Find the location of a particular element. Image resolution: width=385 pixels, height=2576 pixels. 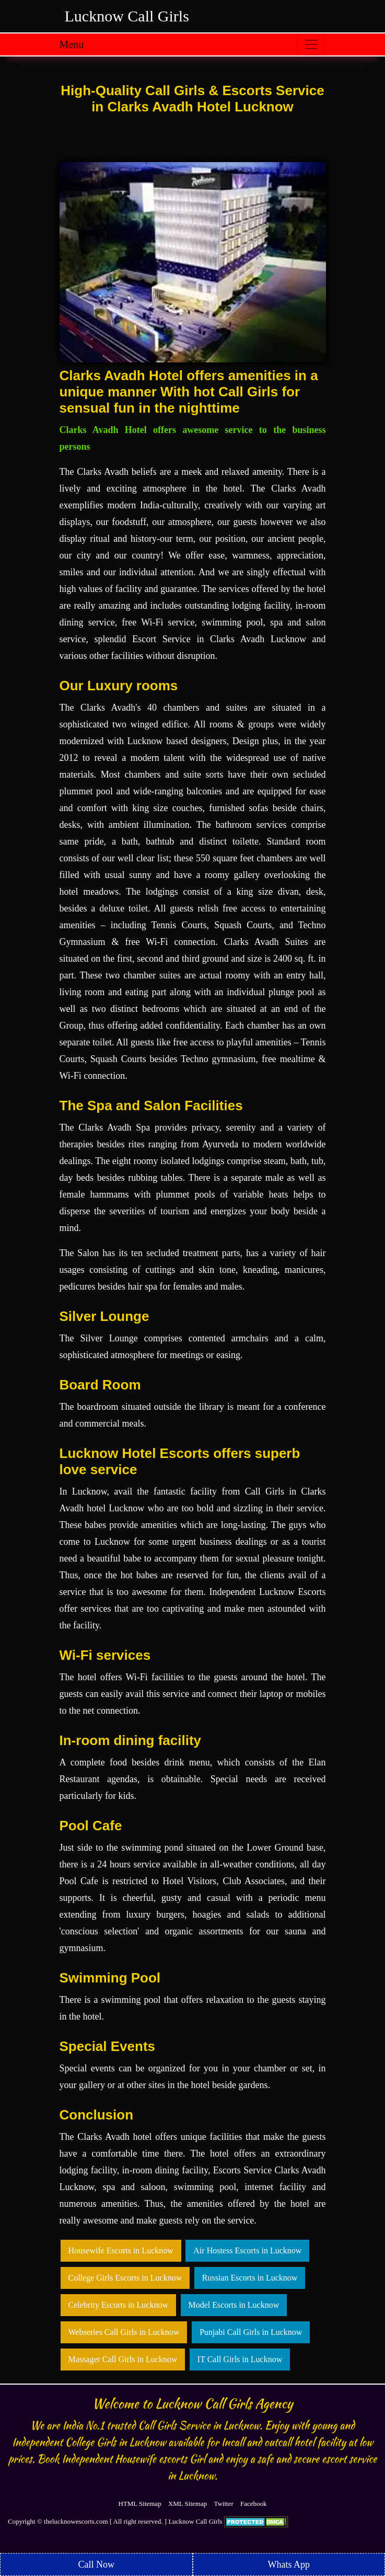

Webseries Call Girls in Lucknow is located at coordinates (124, 2332).